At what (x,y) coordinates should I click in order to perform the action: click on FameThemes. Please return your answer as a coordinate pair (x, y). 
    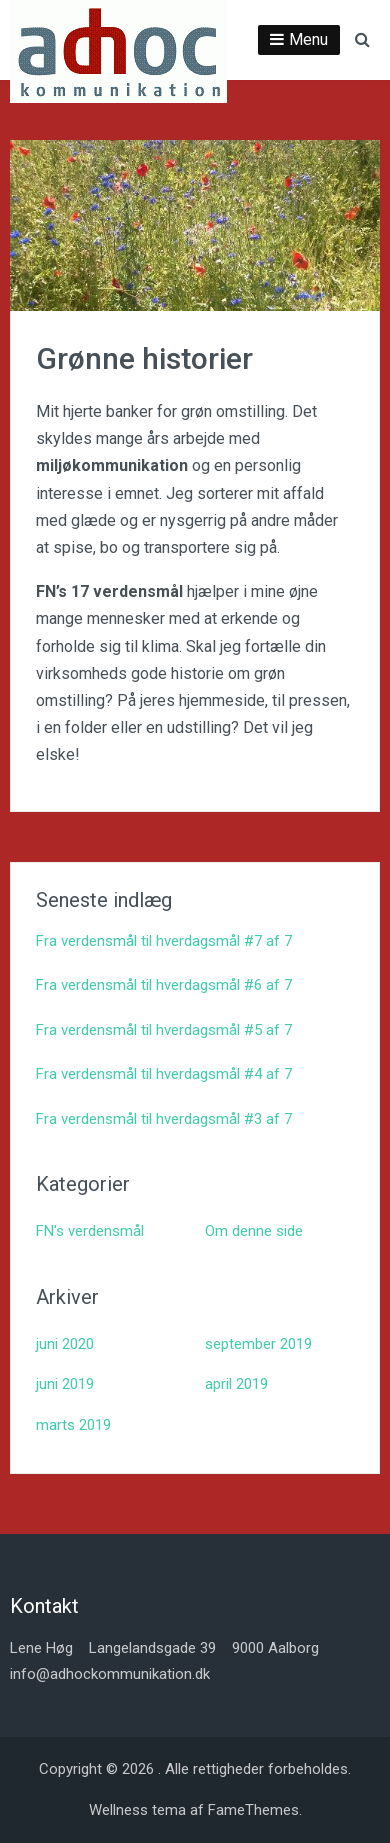
    Looking at the image, I should click on (253, 1810).